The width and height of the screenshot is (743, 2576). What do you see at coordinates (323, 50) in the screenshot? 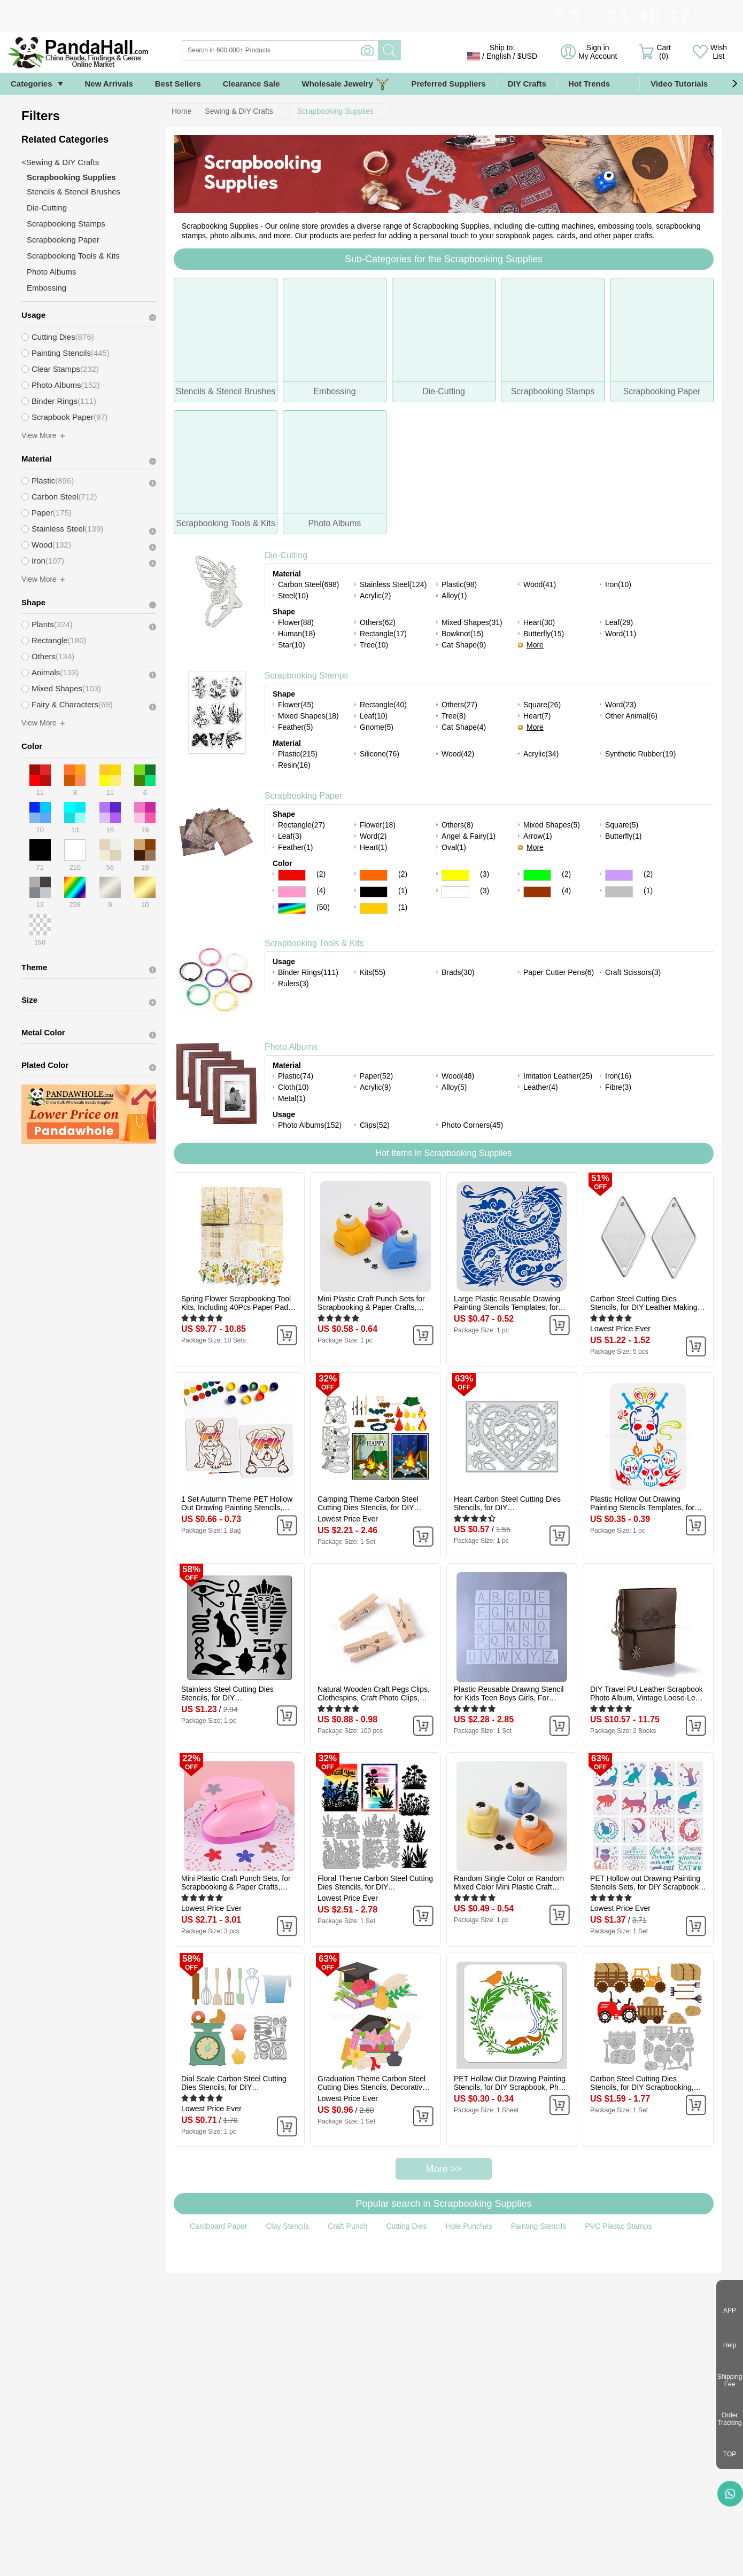
I see `[Search]` at bounding box center [323, 50].